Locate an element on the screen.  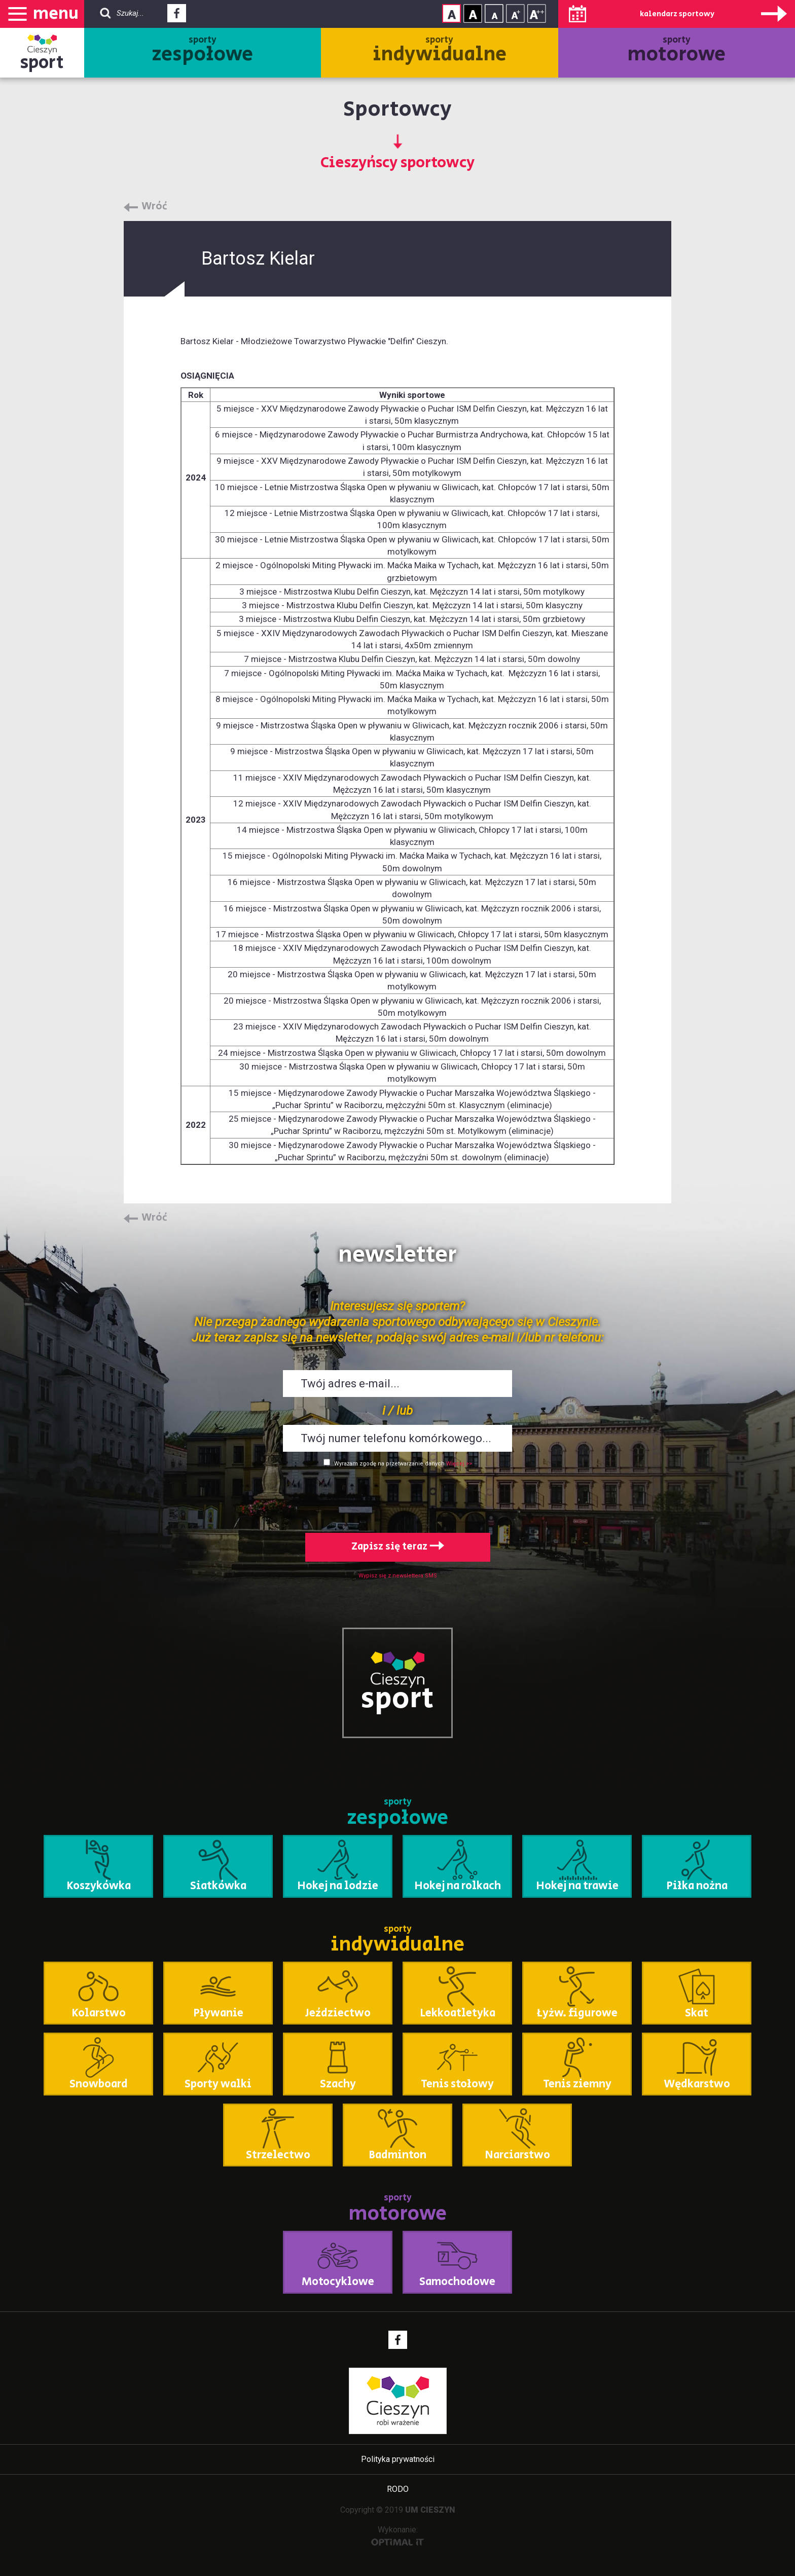
UM CIESZYN is located at coordinates (430, 2510).